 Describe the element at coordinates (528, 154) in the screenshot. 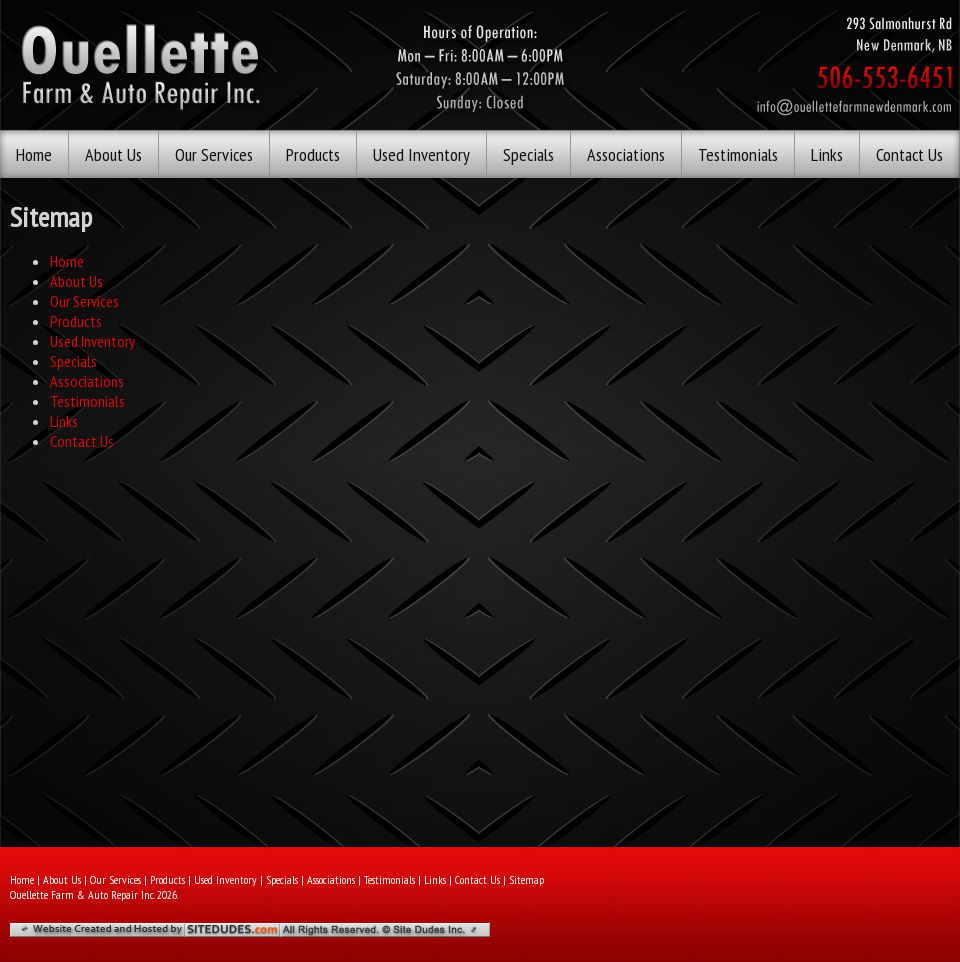

I see `Specials` at that location.